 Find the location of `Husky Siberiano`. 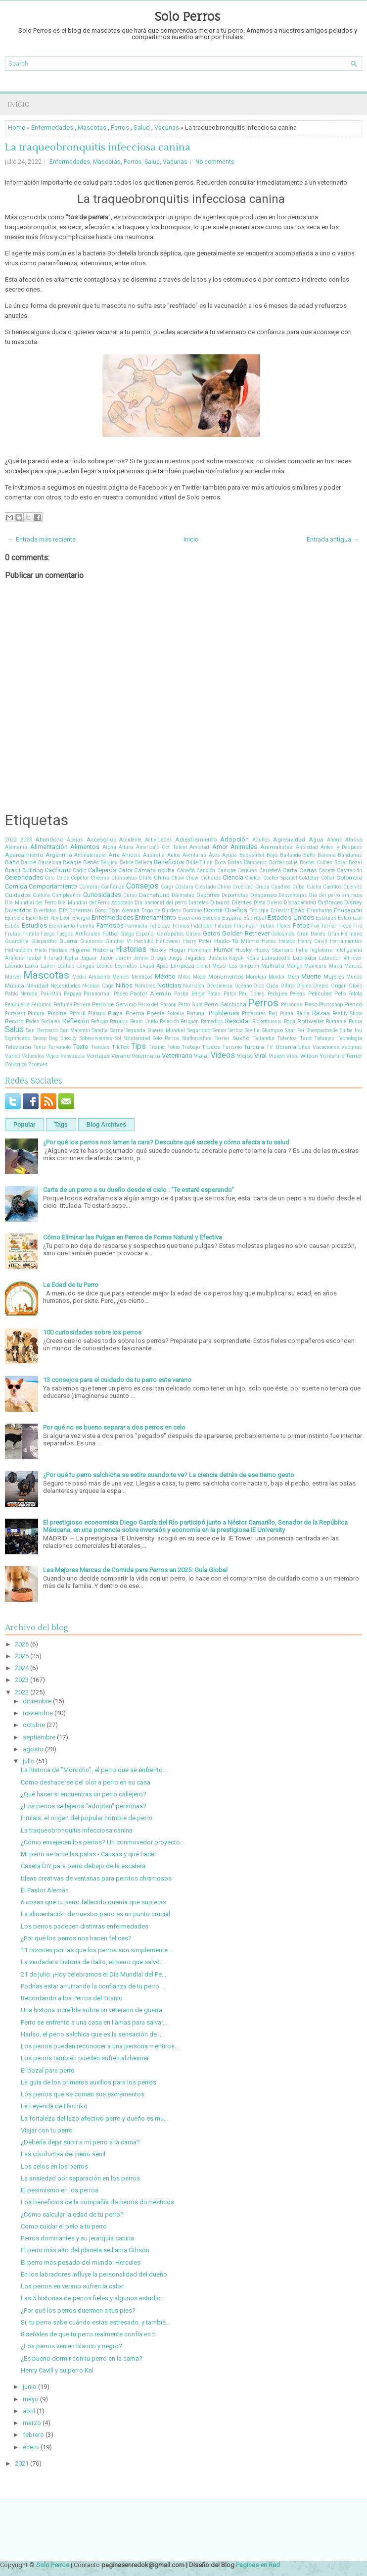

Husky Siberiano is located at coordinates (273, 950).